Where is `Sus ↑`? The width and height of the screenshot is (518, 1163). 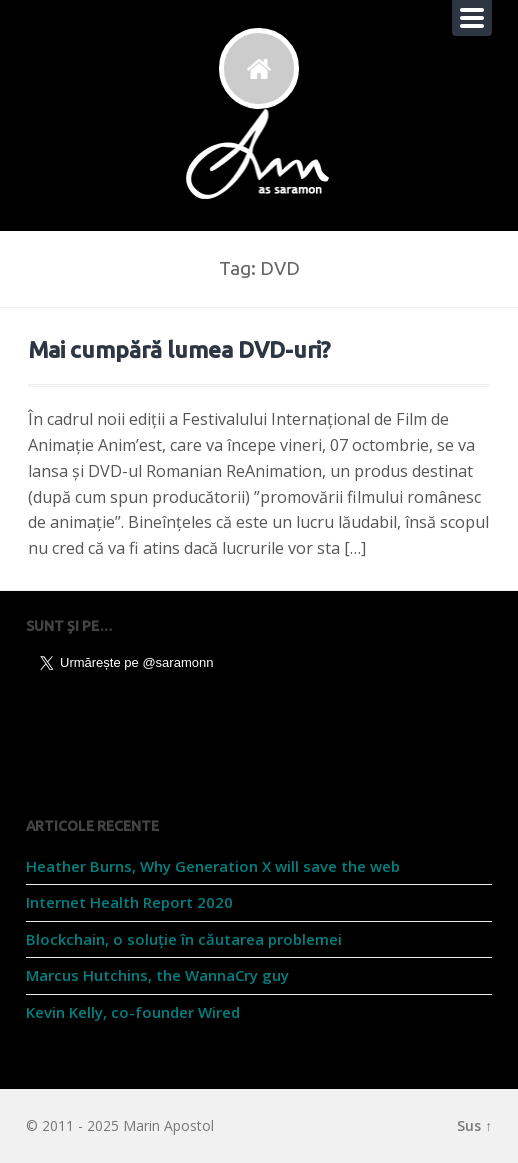 Sus ↑ is located at coordinates (474, 1125).